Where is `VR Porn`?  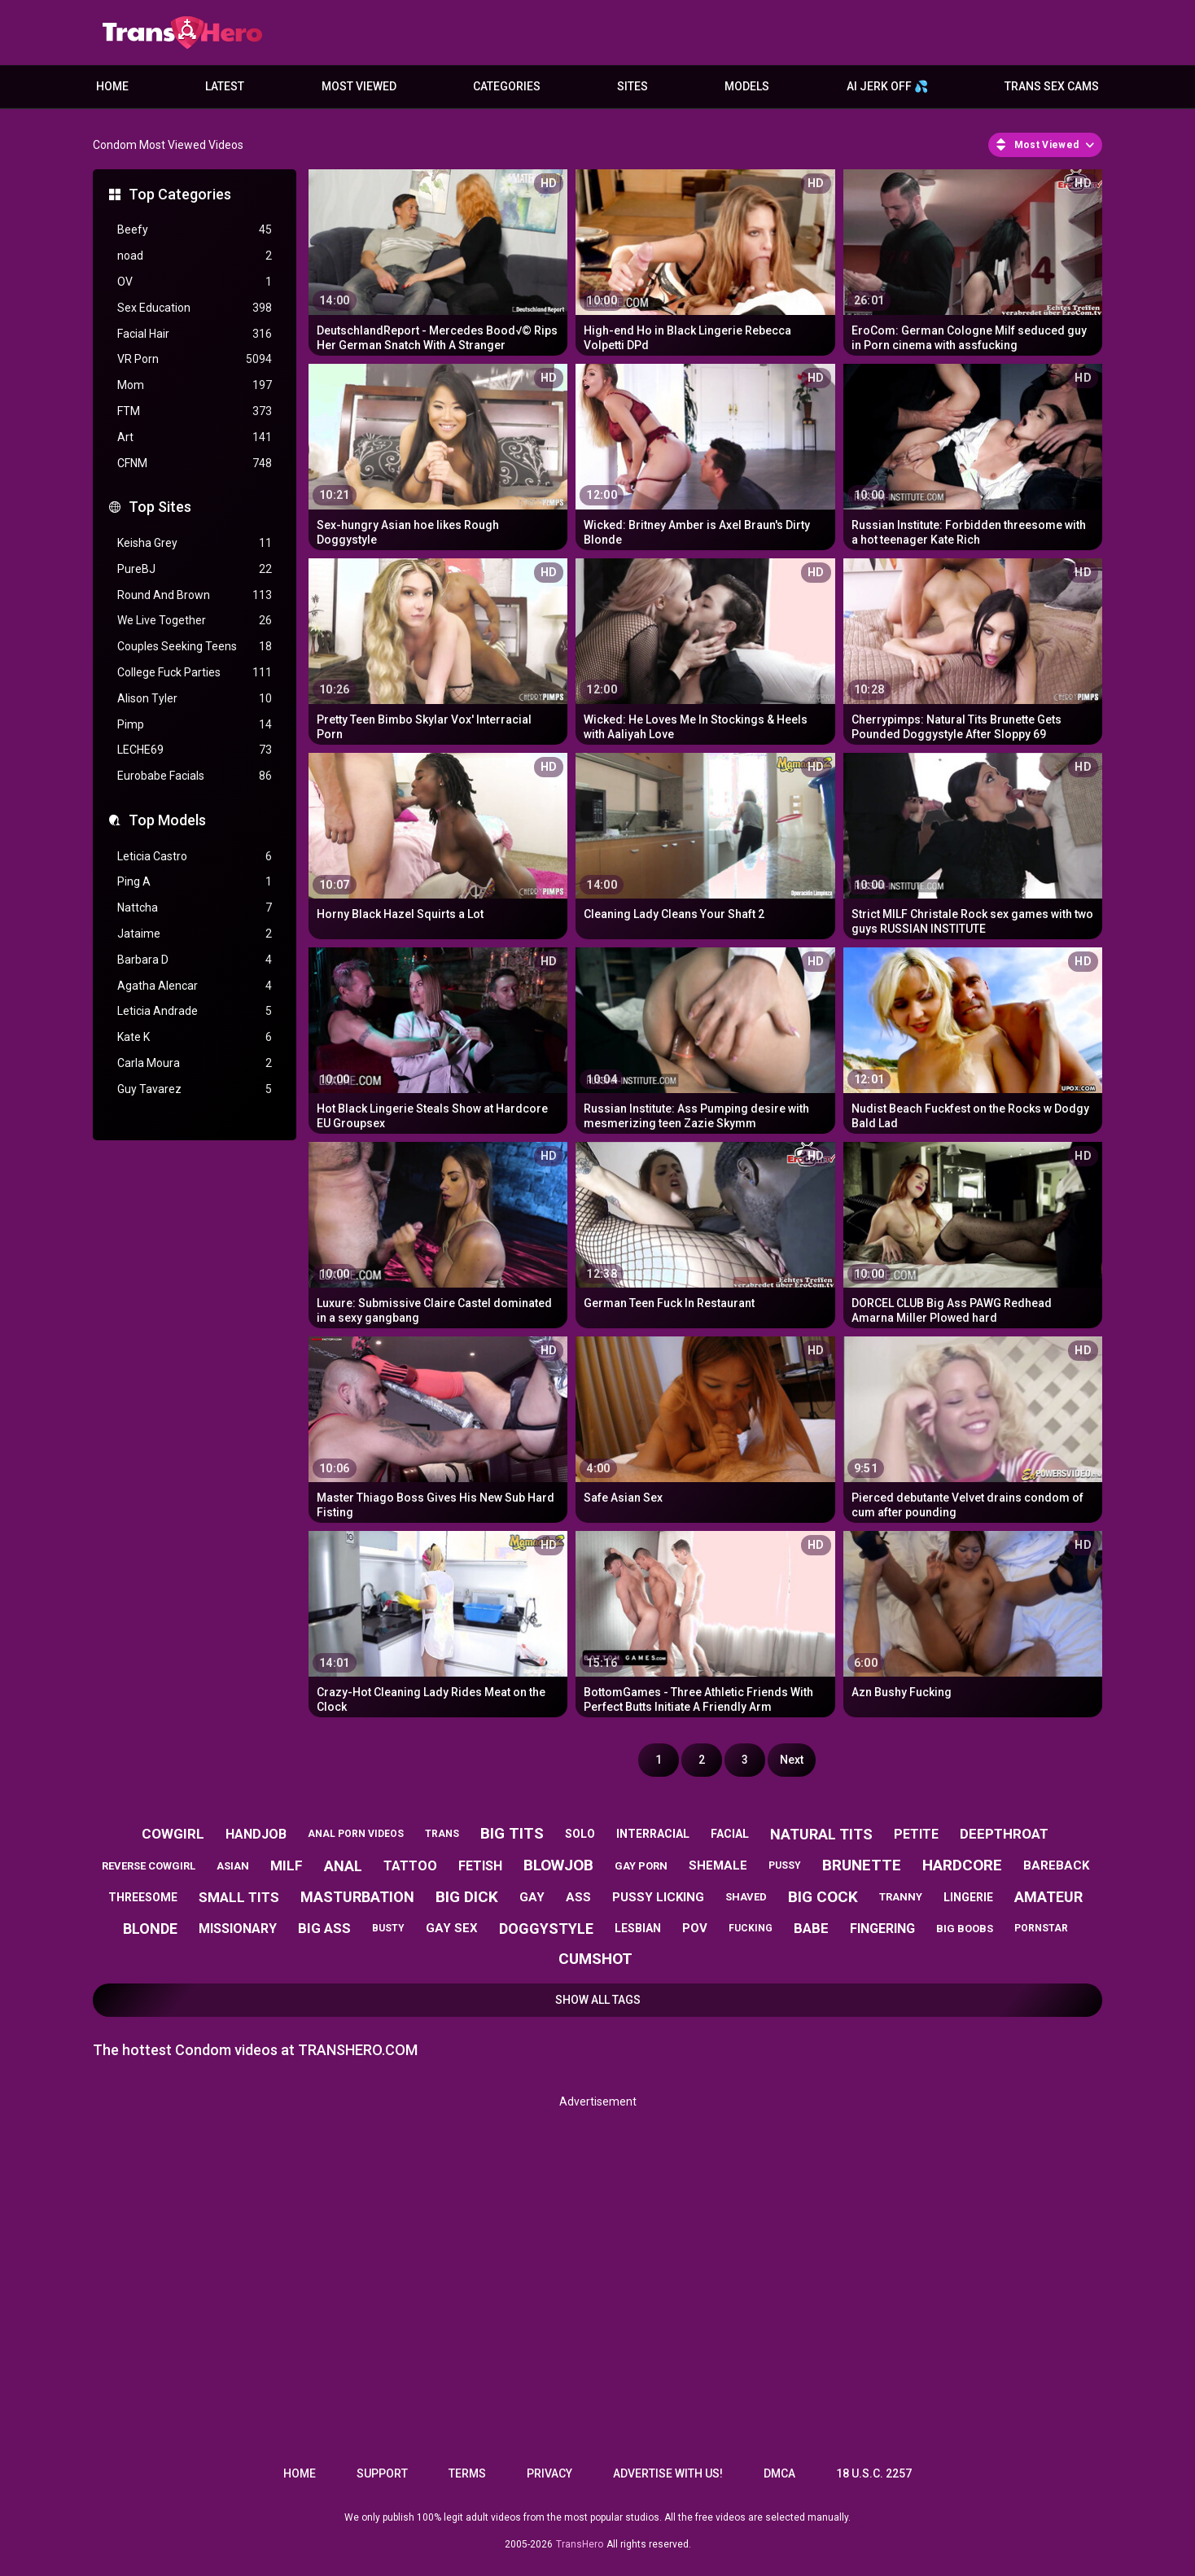
VR Porn is located at coordinates (194, 359).